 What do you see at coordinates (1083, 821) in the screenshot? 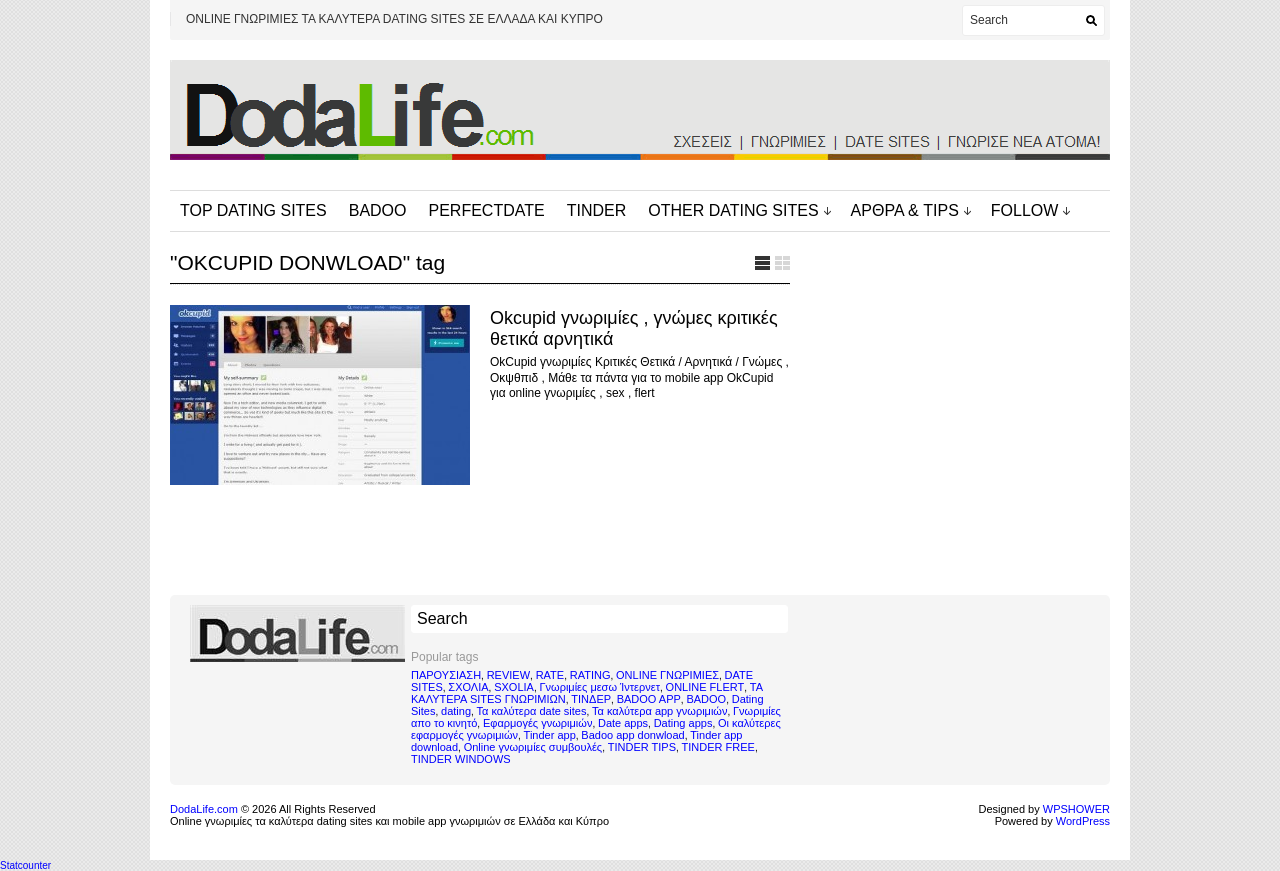
I see `WordPress` at bounding box center [1083, 821].